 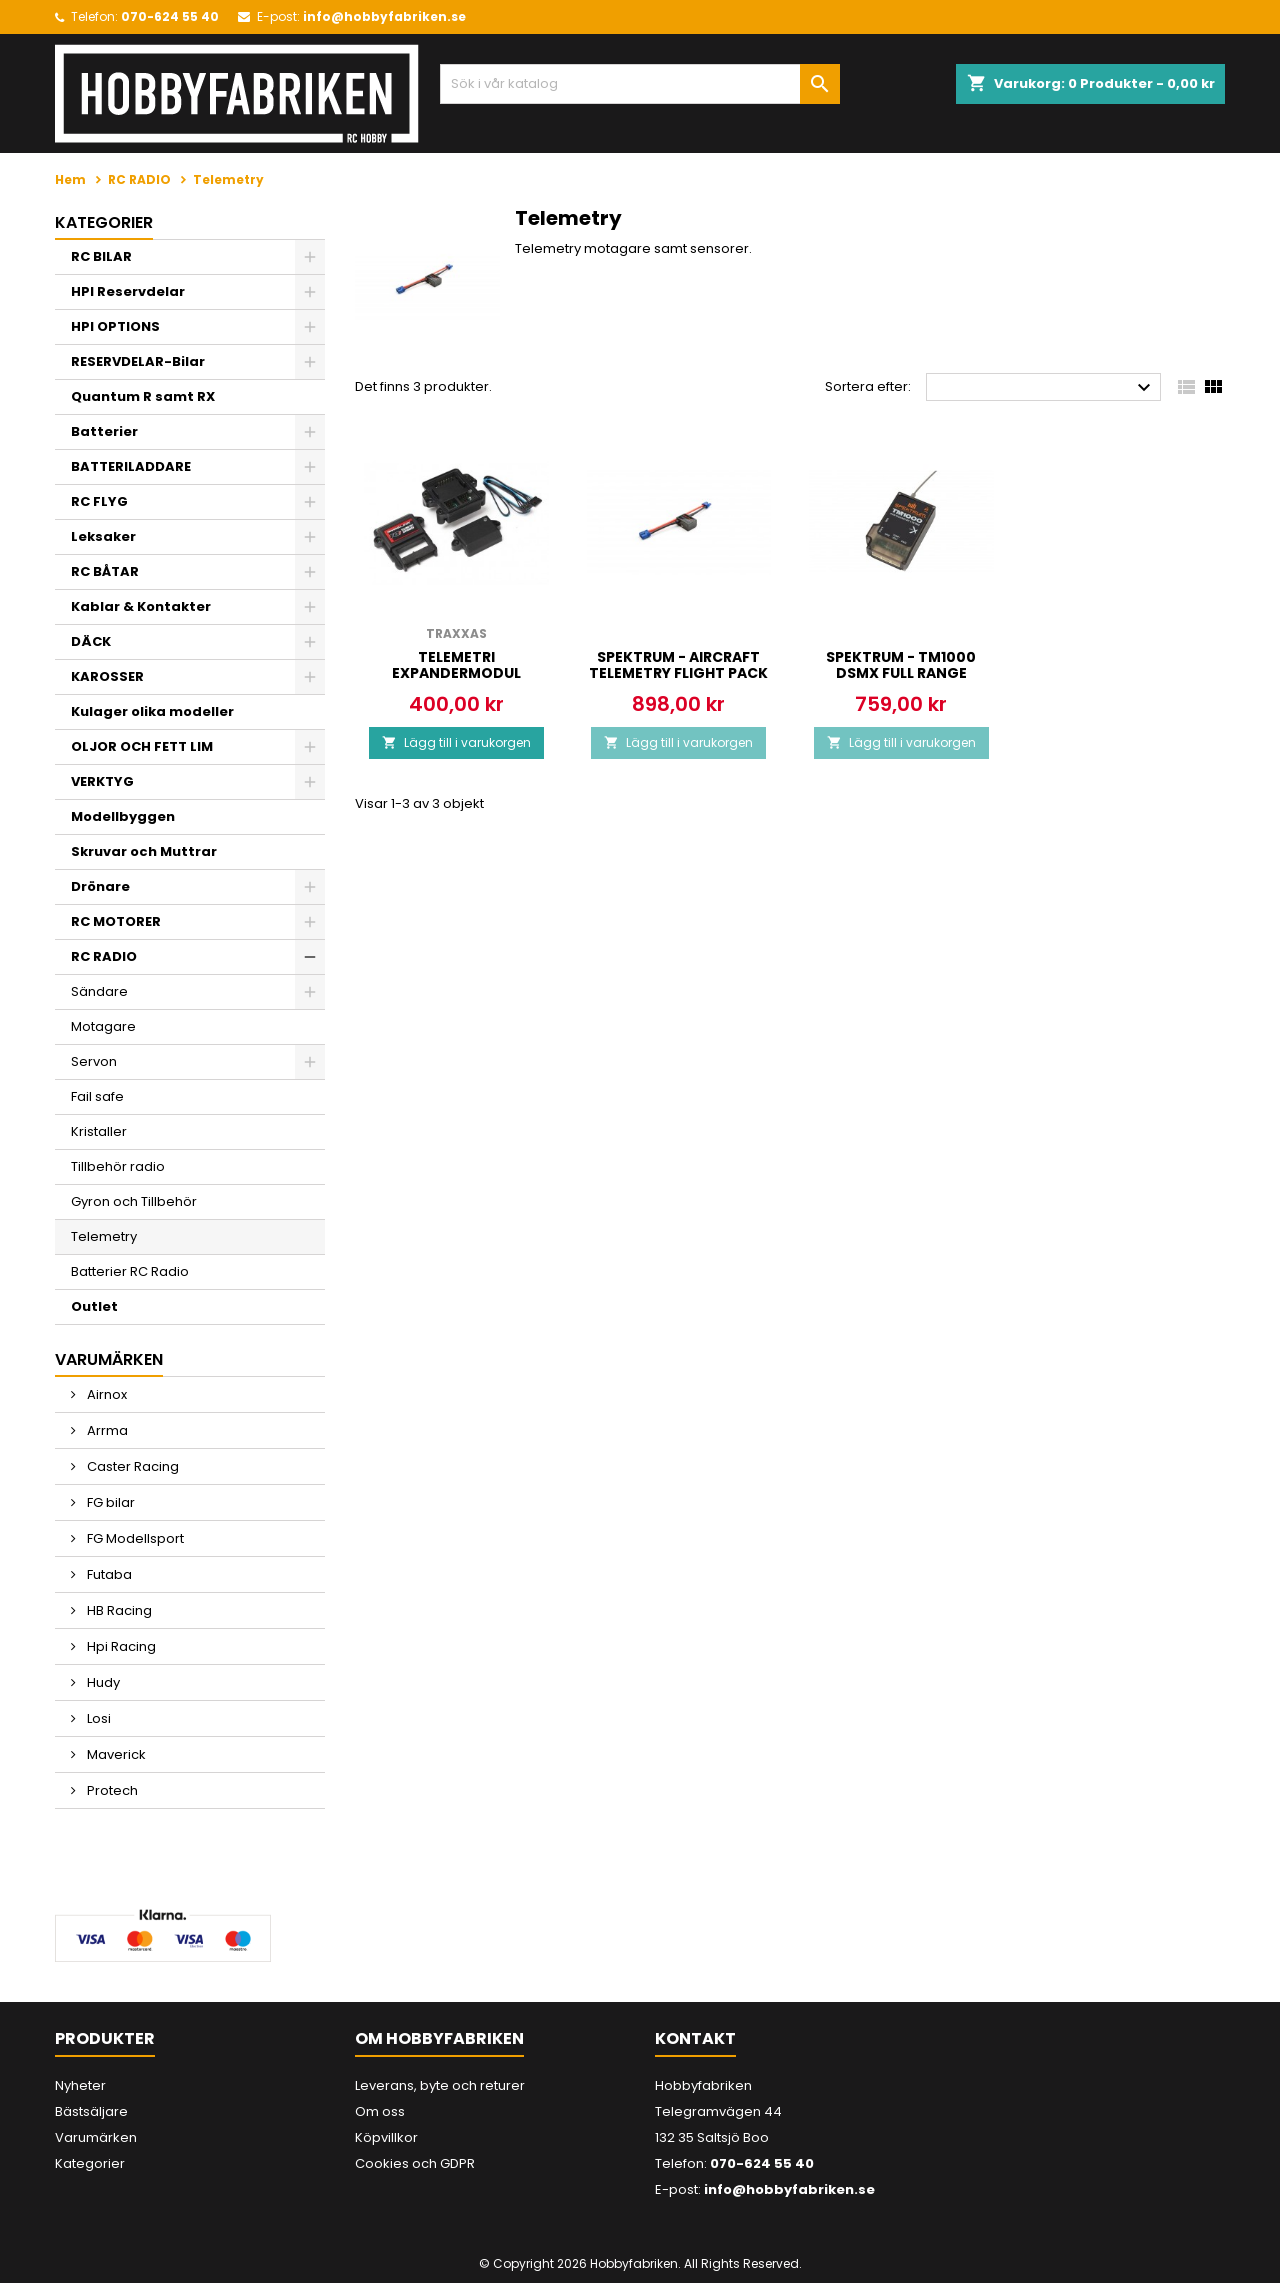 I want to click on RC BÅTAR, so click(x=105, y=571).